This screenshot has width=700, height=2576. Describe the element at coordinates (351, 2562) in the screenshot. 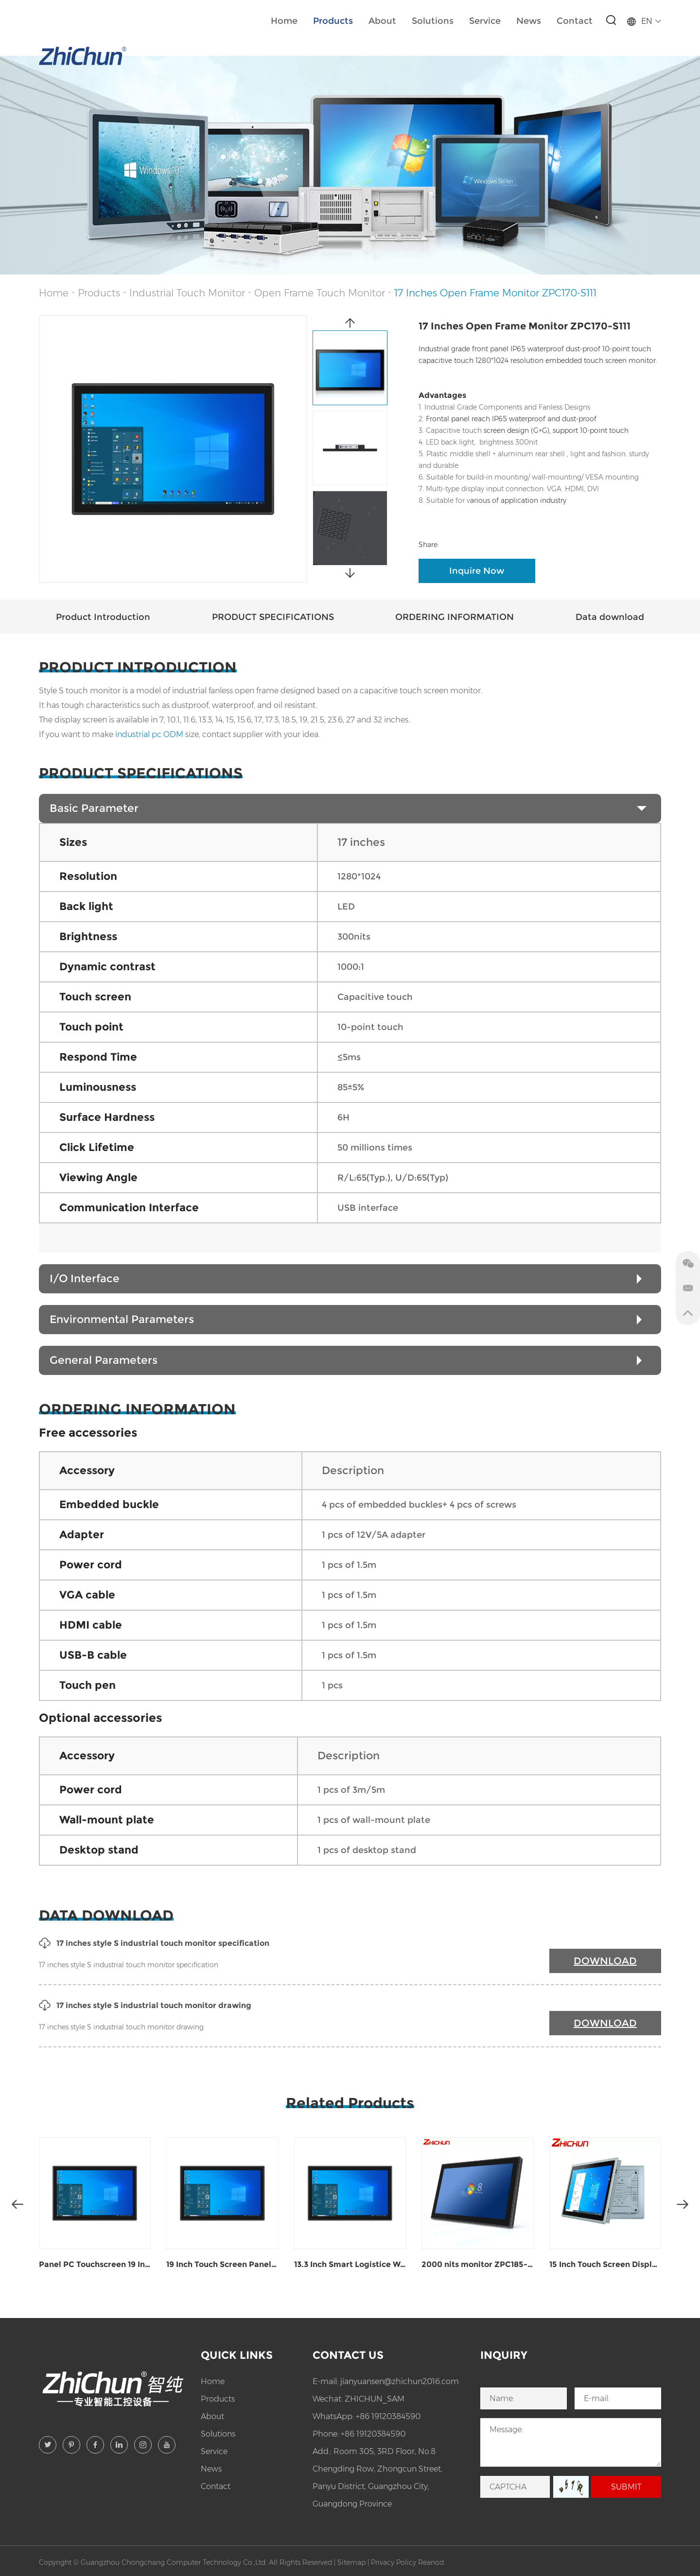

I see `Sitemap` at that location.